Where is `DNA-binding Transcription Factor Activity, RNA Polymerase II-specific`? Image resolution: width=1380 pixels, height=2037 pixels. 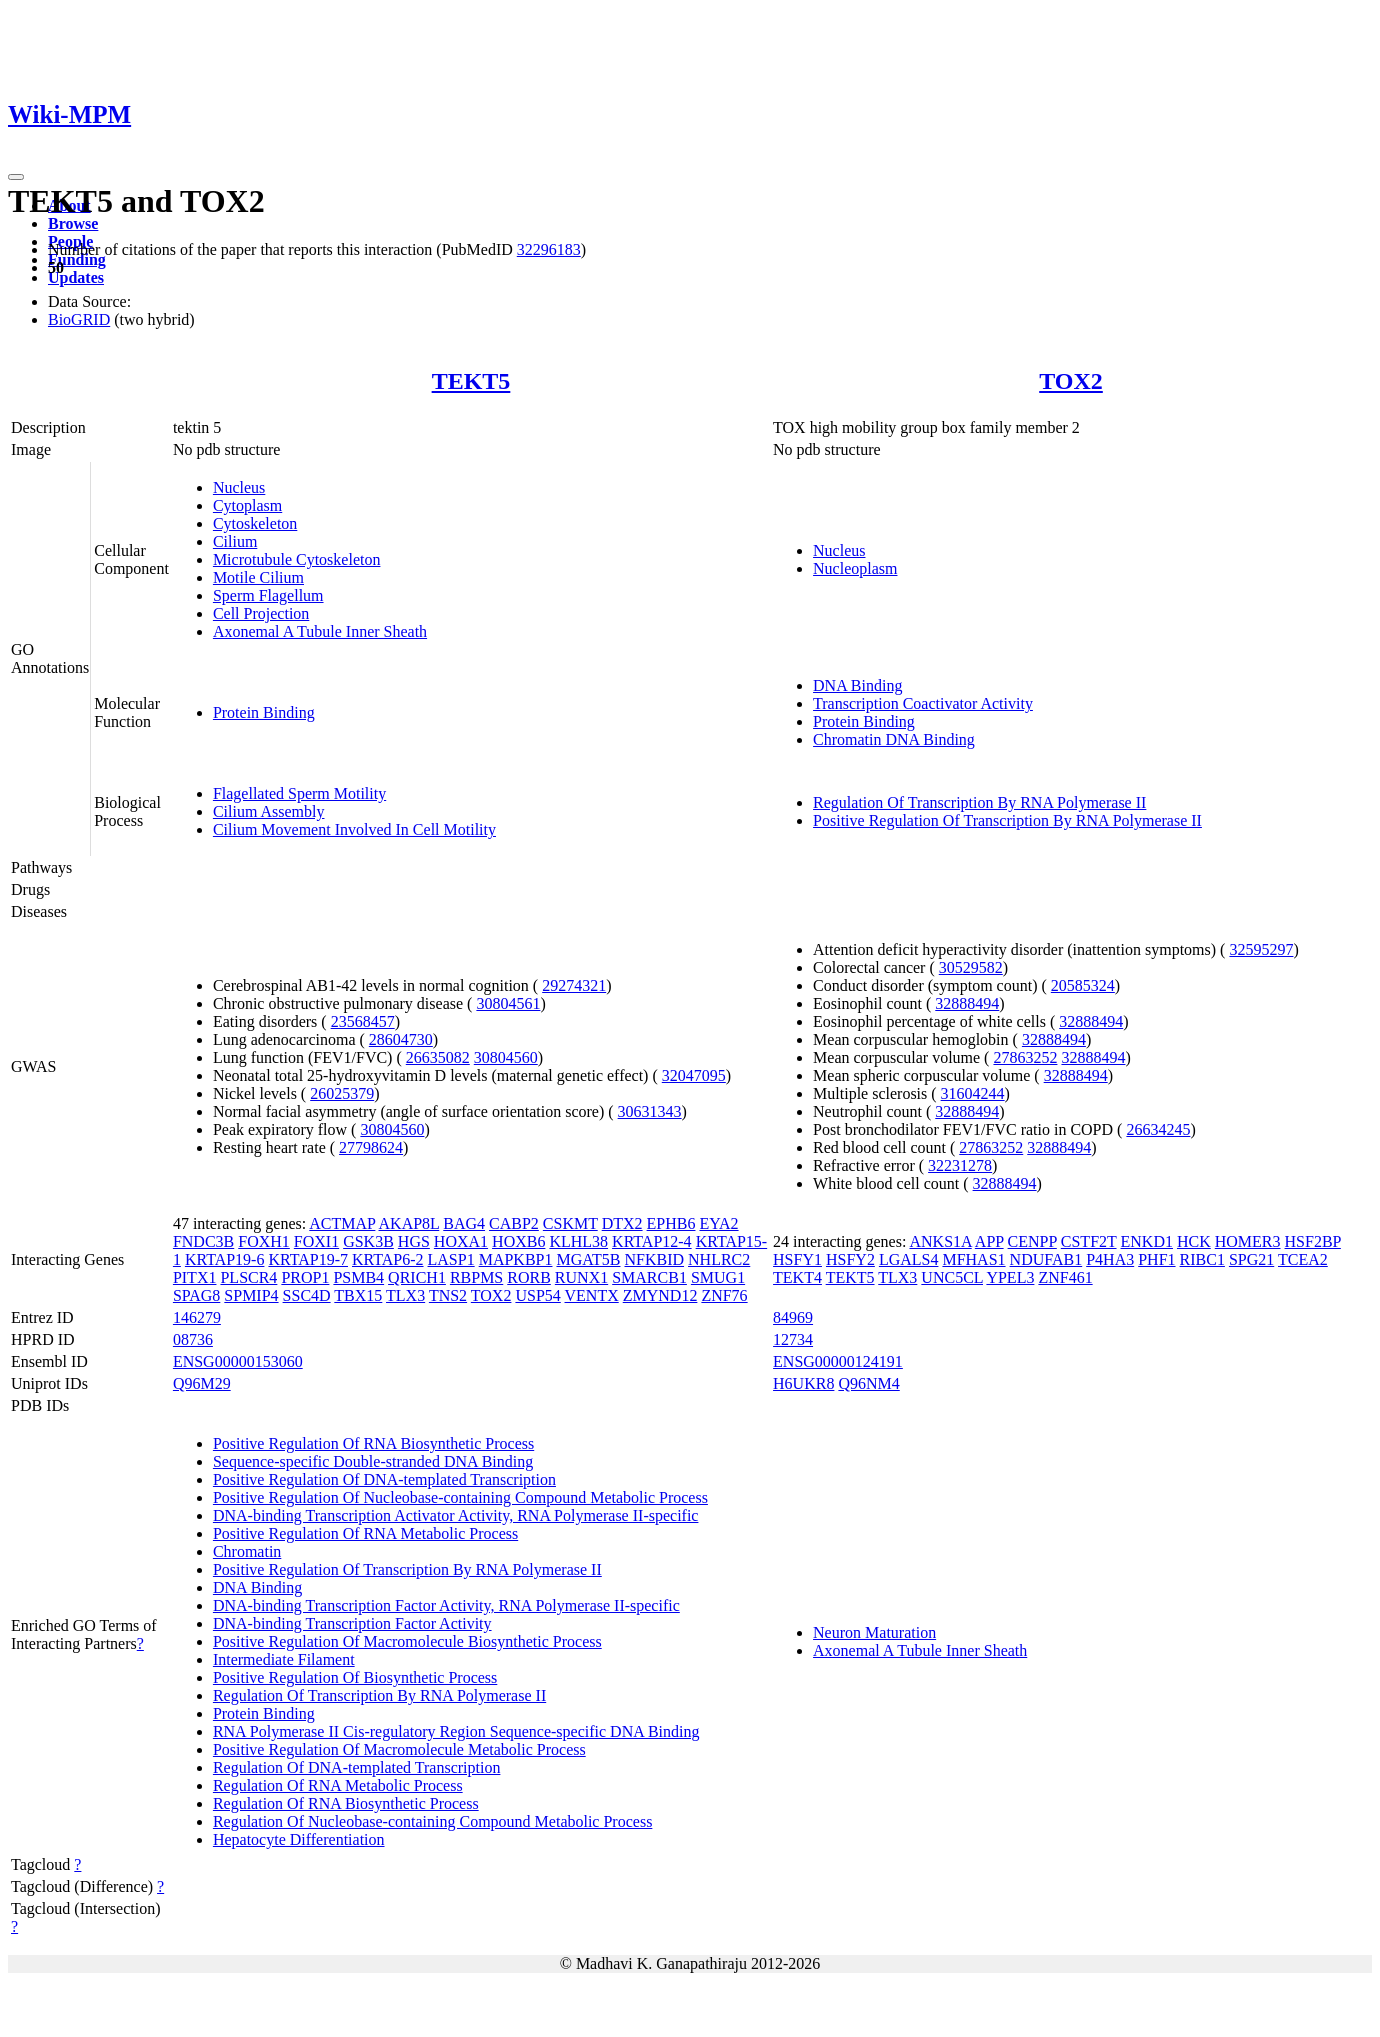 DNA-binding Transcription Factor Activity, RNA Polymerase II-specific is located at coordinates (446, 1605).